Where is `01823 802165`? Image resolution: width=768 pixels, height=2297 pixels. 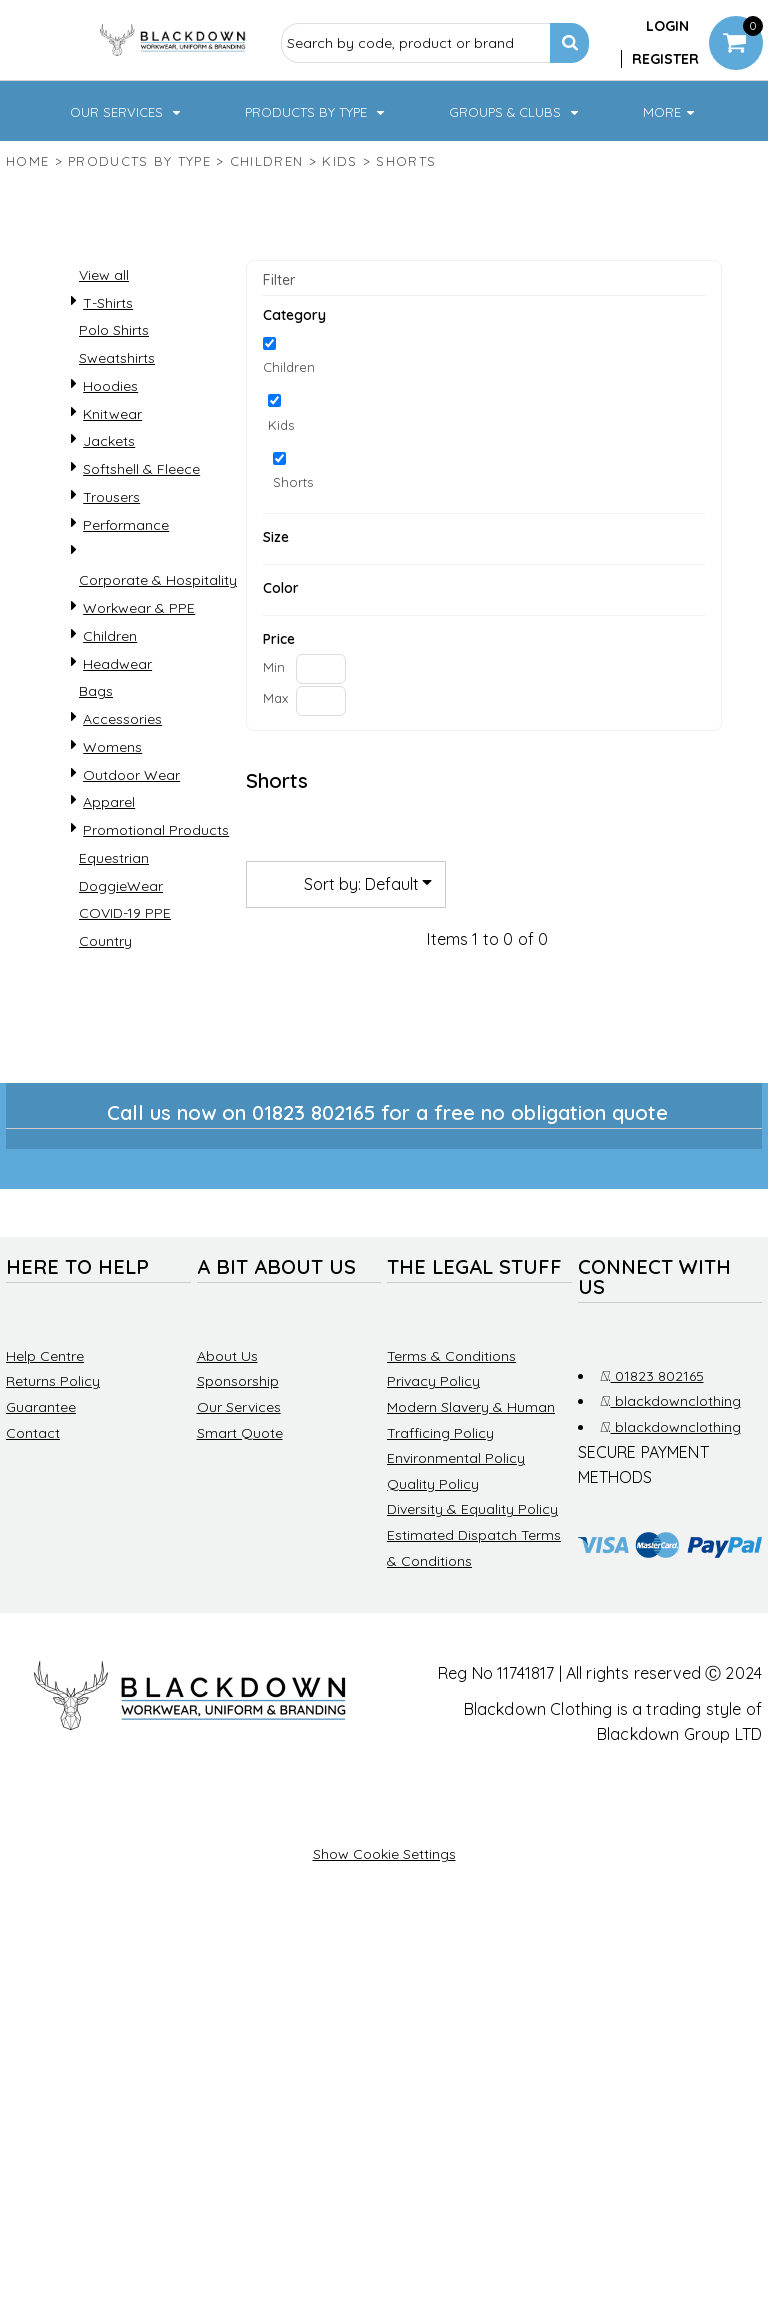
01823 802165 is located at coordinates (652, 1436).